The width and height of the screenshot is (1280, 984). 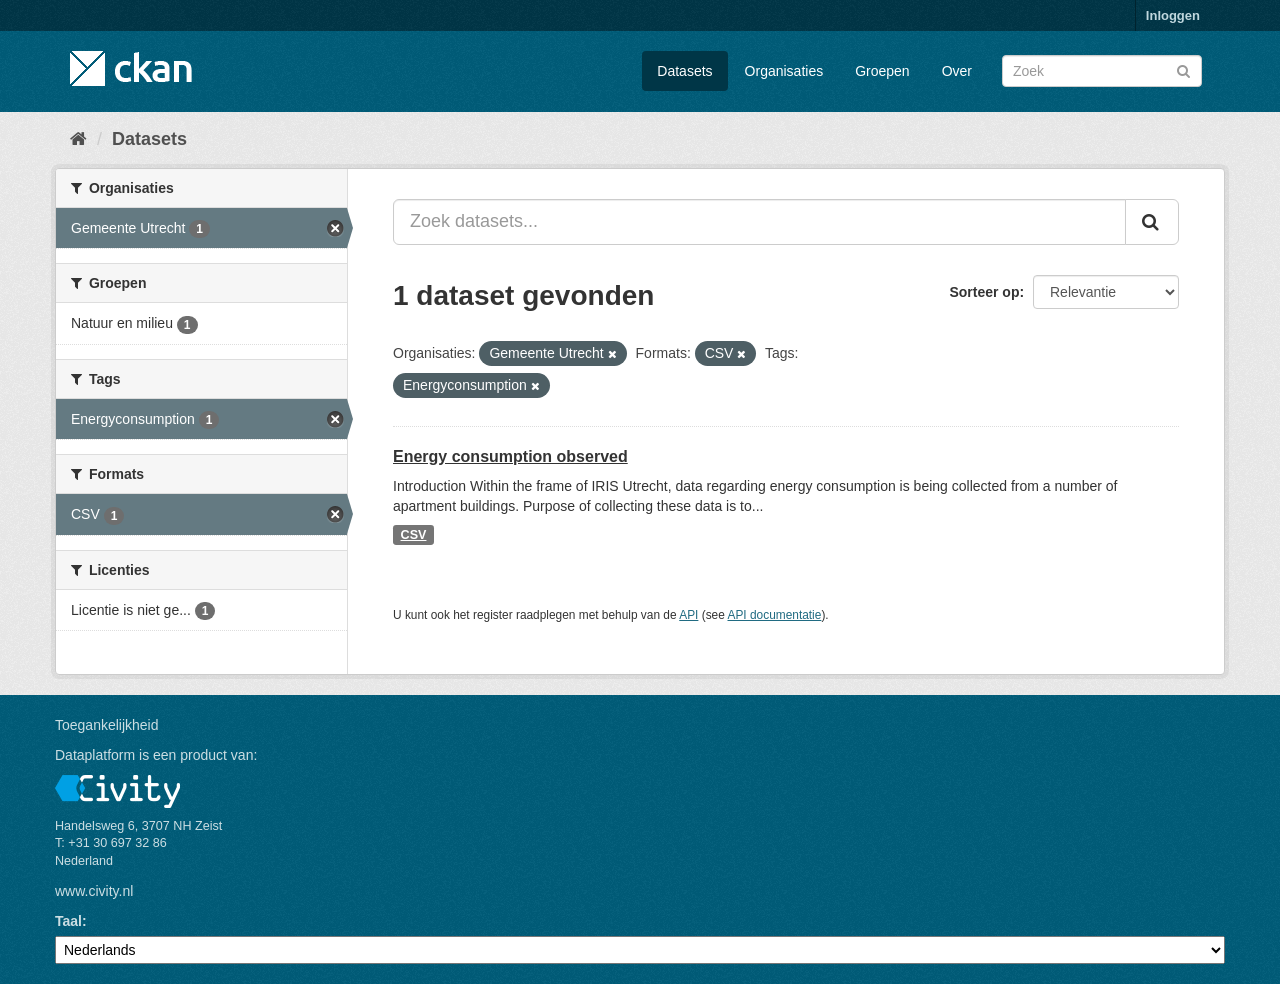 I want to click on Toegankelijkheid, so click(x=107, y=725).